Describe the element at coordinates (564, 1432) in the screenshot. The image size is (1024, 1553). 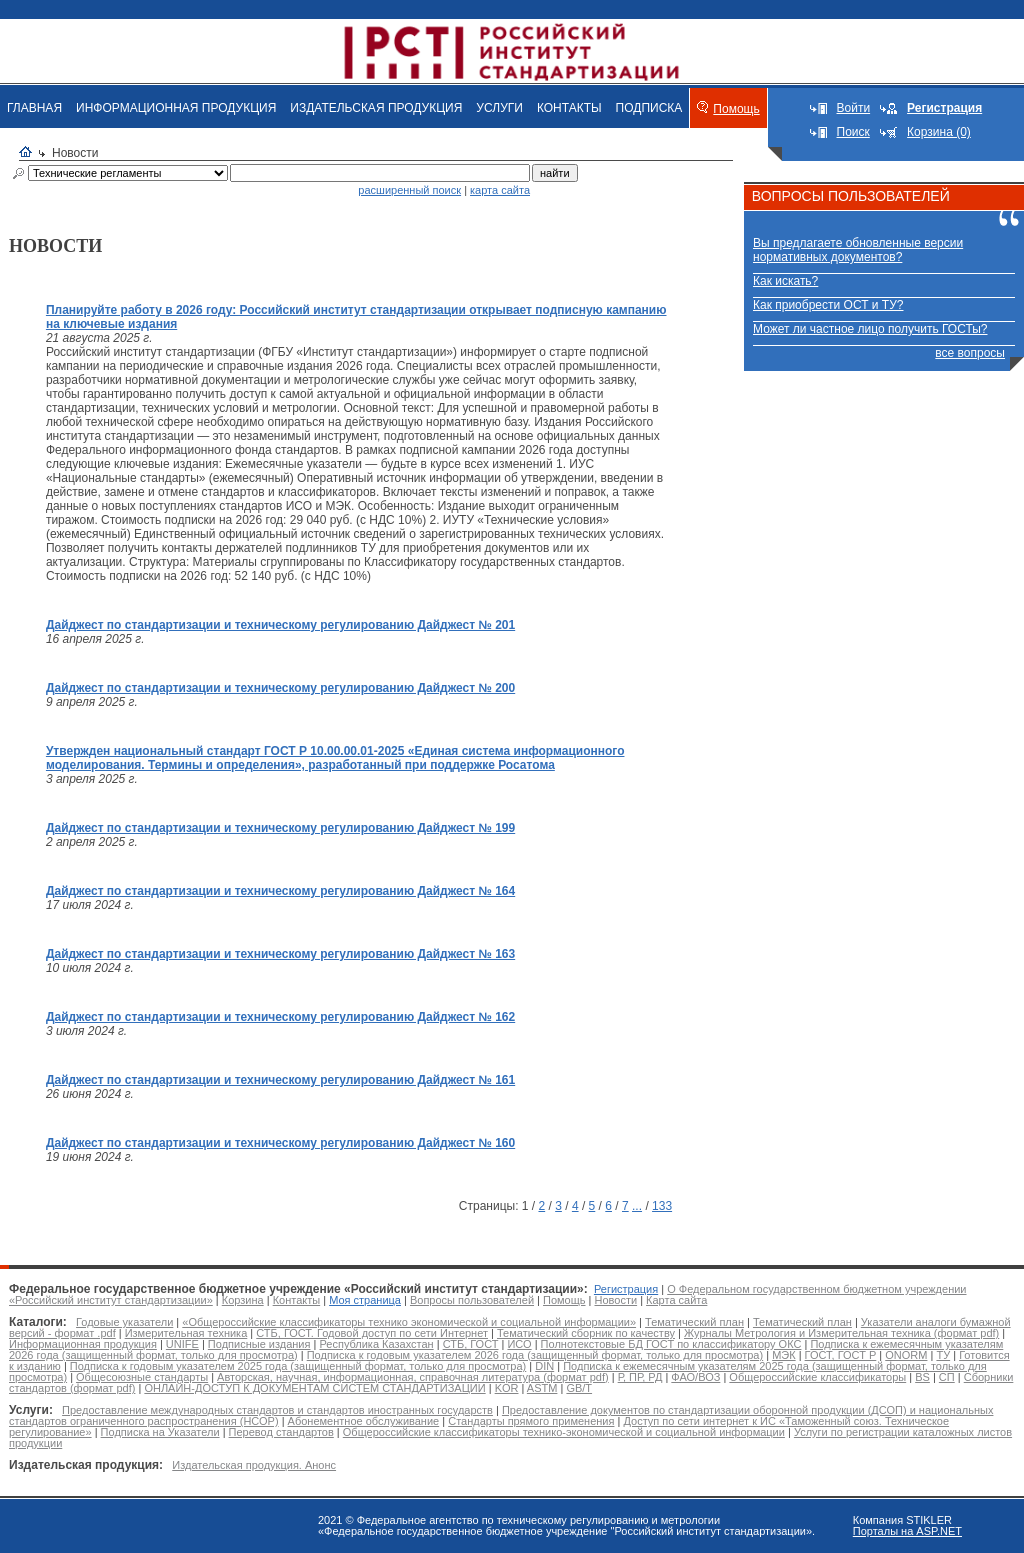
I see `Общероссийские классификаторы технико-экономической и социальной информации` at that location.